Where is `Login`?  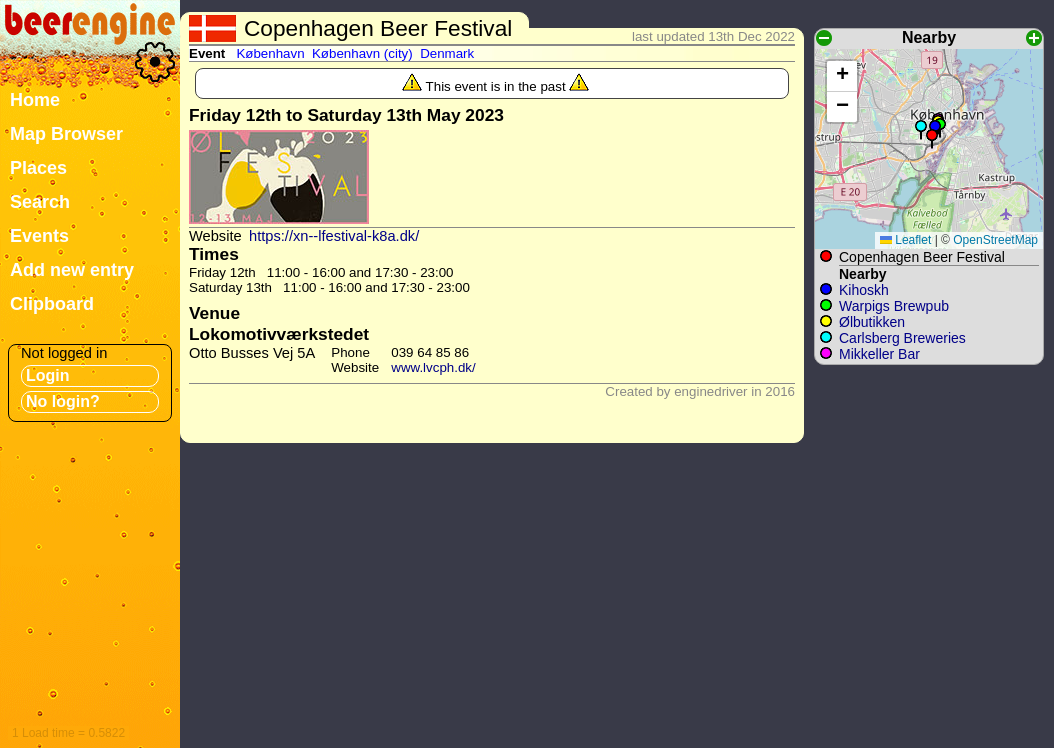 Login is located at coordinates (48, 375).